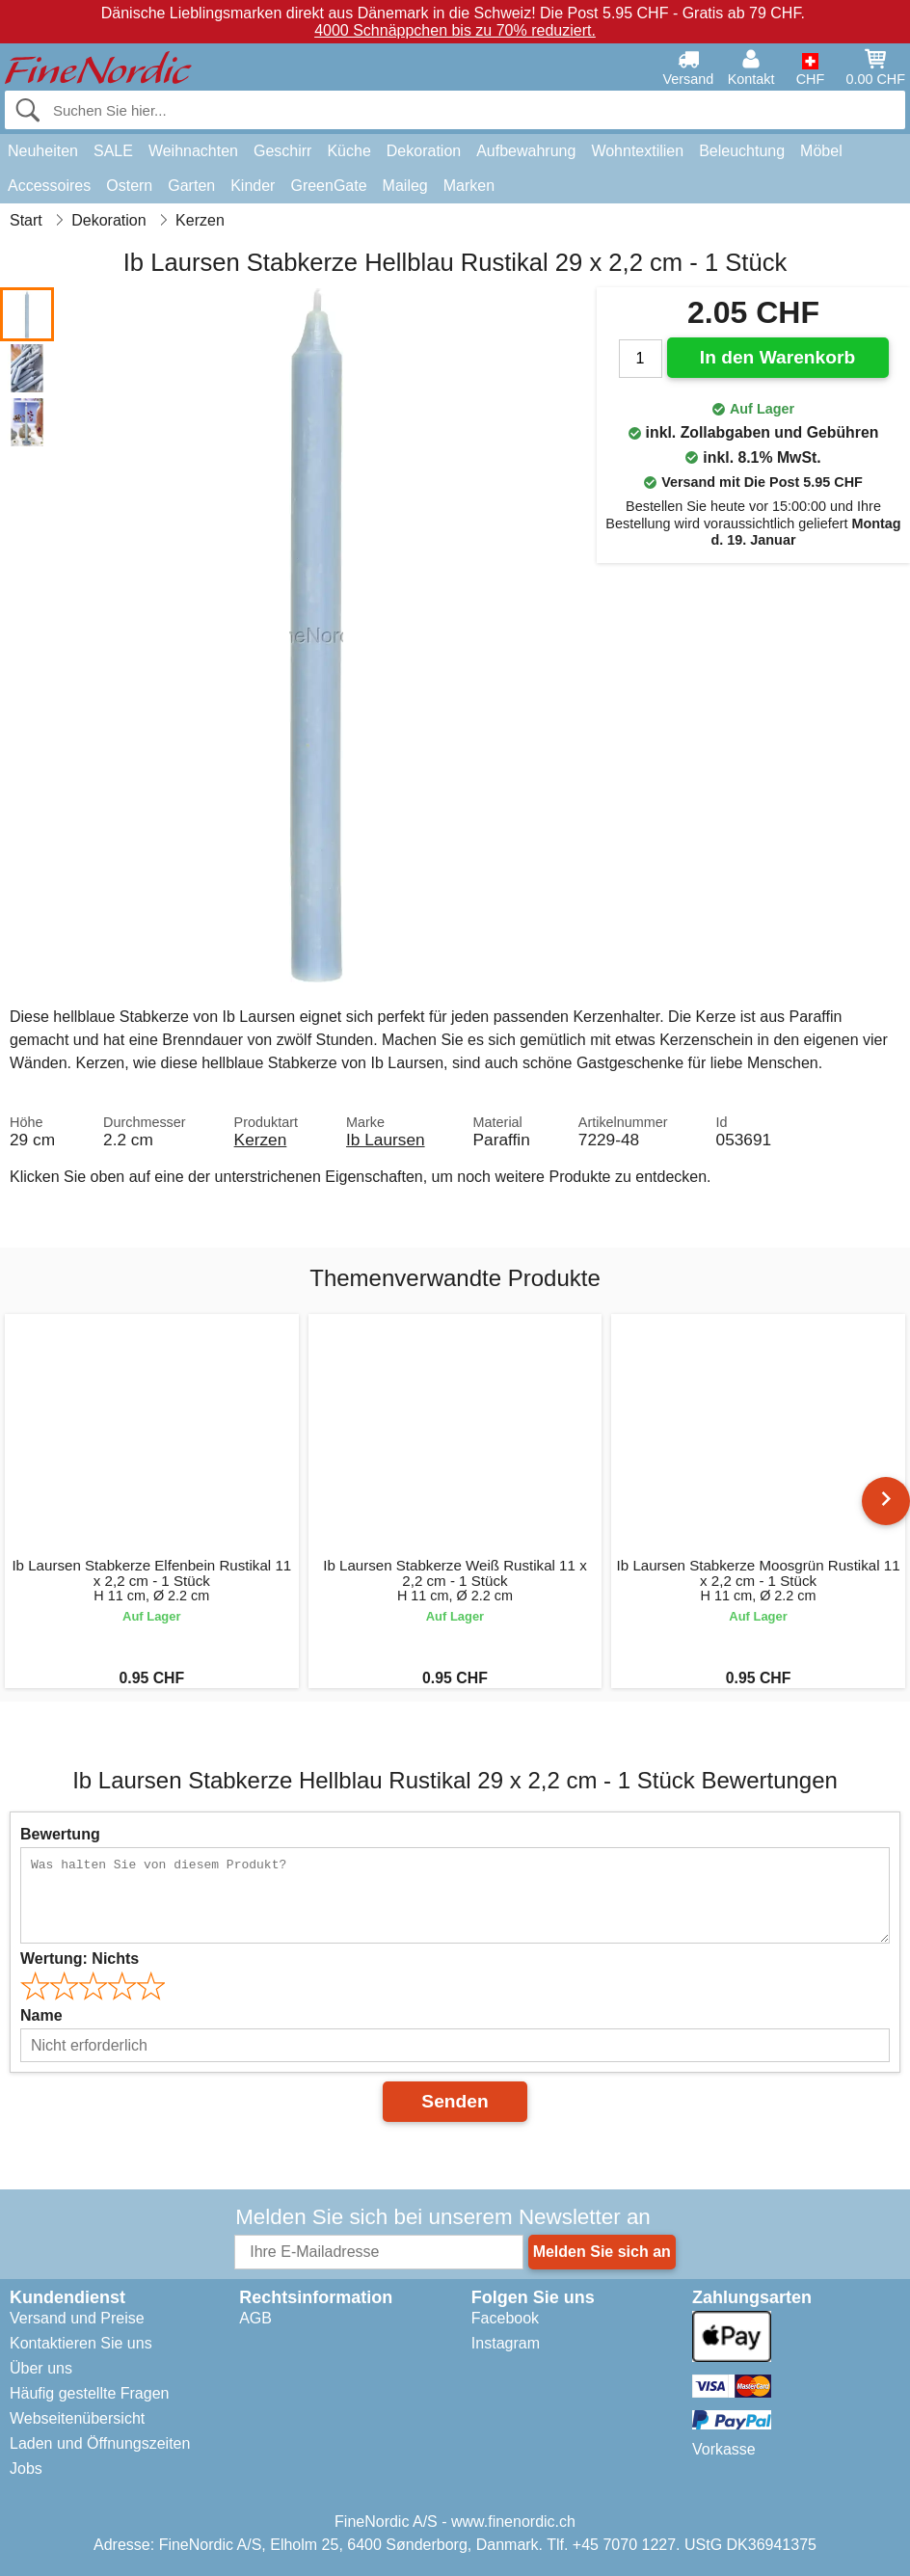 Image resolution: width=910 pixels, height=2576 pixels. What do you see at coordinates (455, 30) in the screenshot?
I see `4000 Schnäppchen bis zu 70% reduziert.` at bounding box center [455, 30].